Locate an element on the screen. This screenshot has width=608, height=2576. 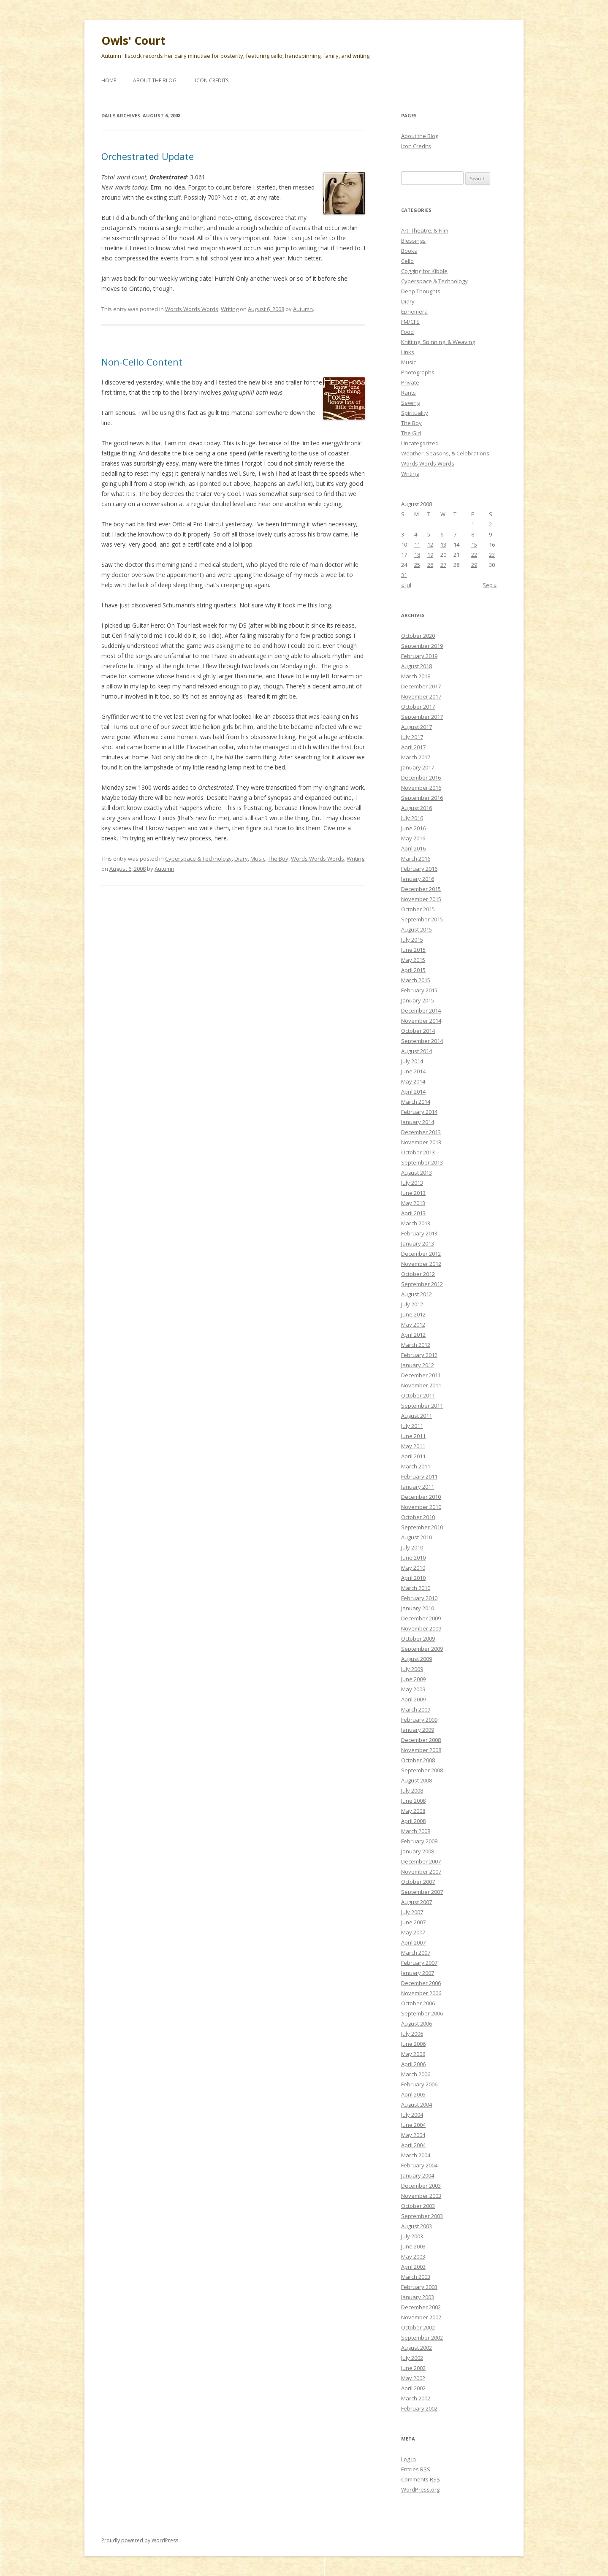
October 2015 is located at coordinates (418, 909).